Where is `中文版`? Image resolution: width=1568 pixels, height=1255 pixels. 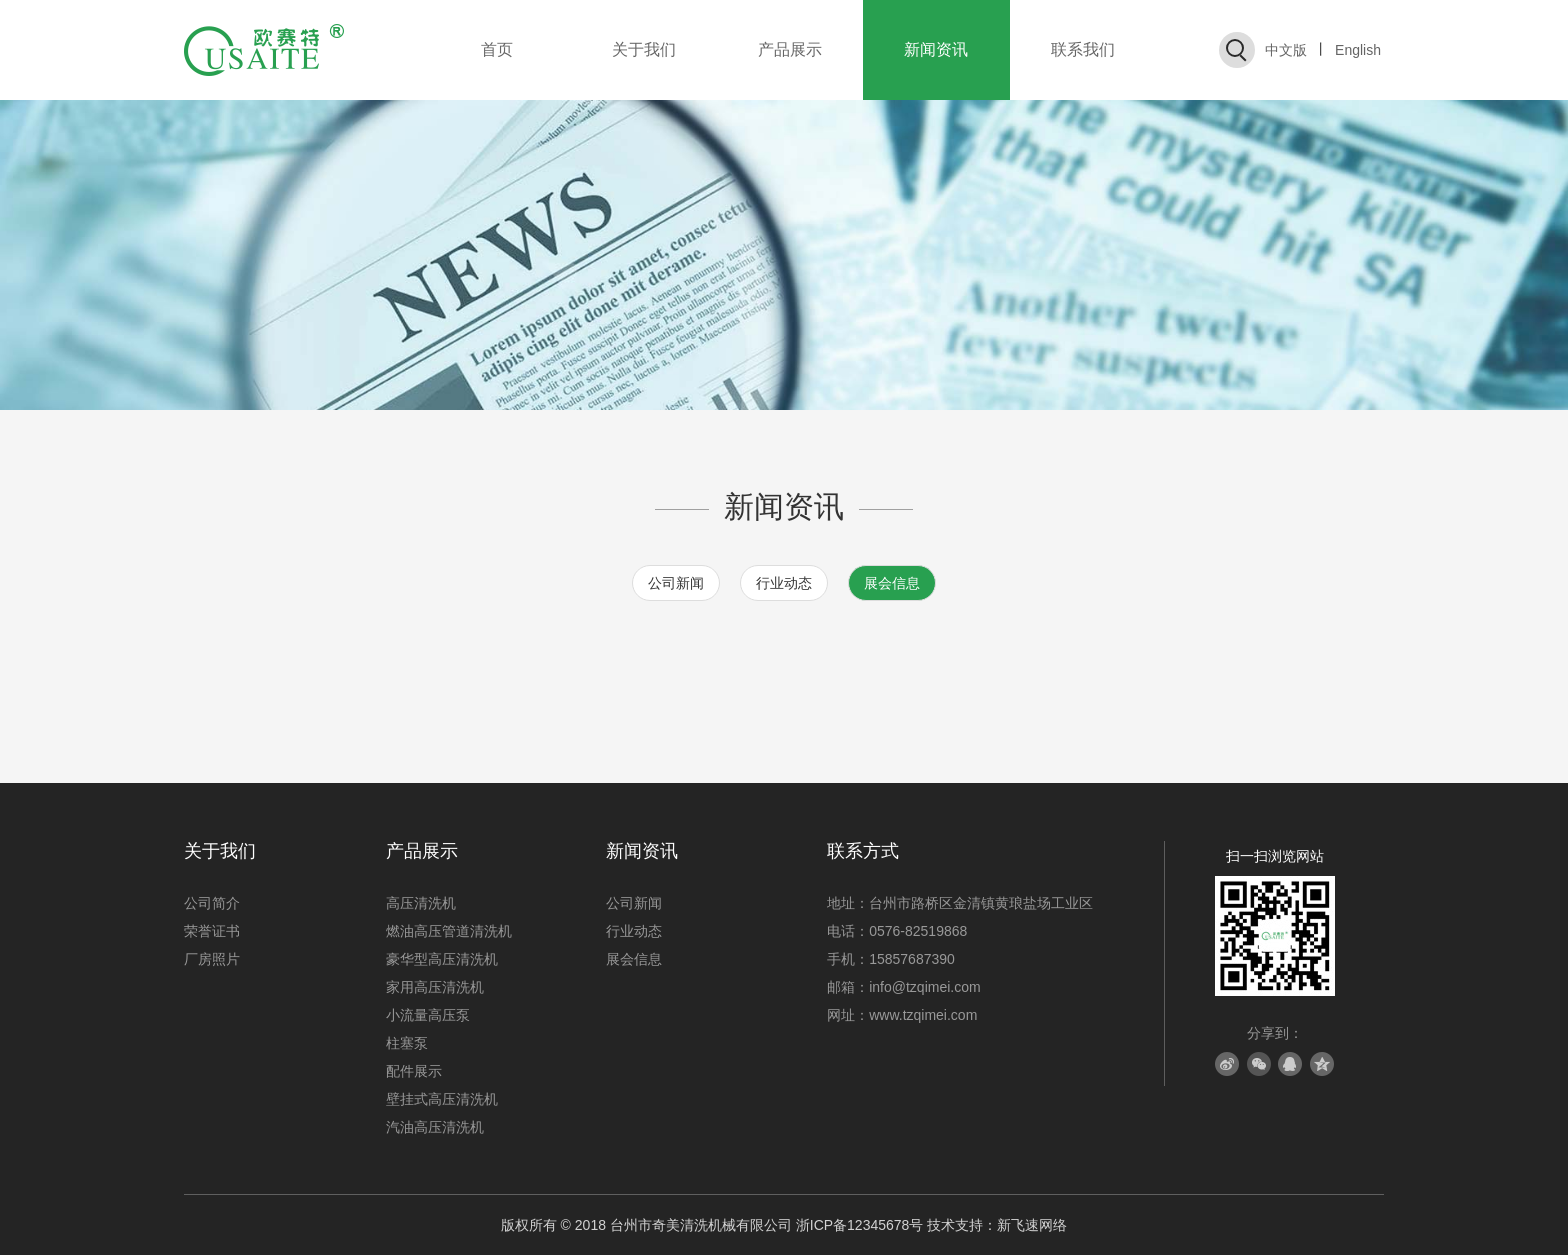 中文版 is located at coordinates (1286, 50).